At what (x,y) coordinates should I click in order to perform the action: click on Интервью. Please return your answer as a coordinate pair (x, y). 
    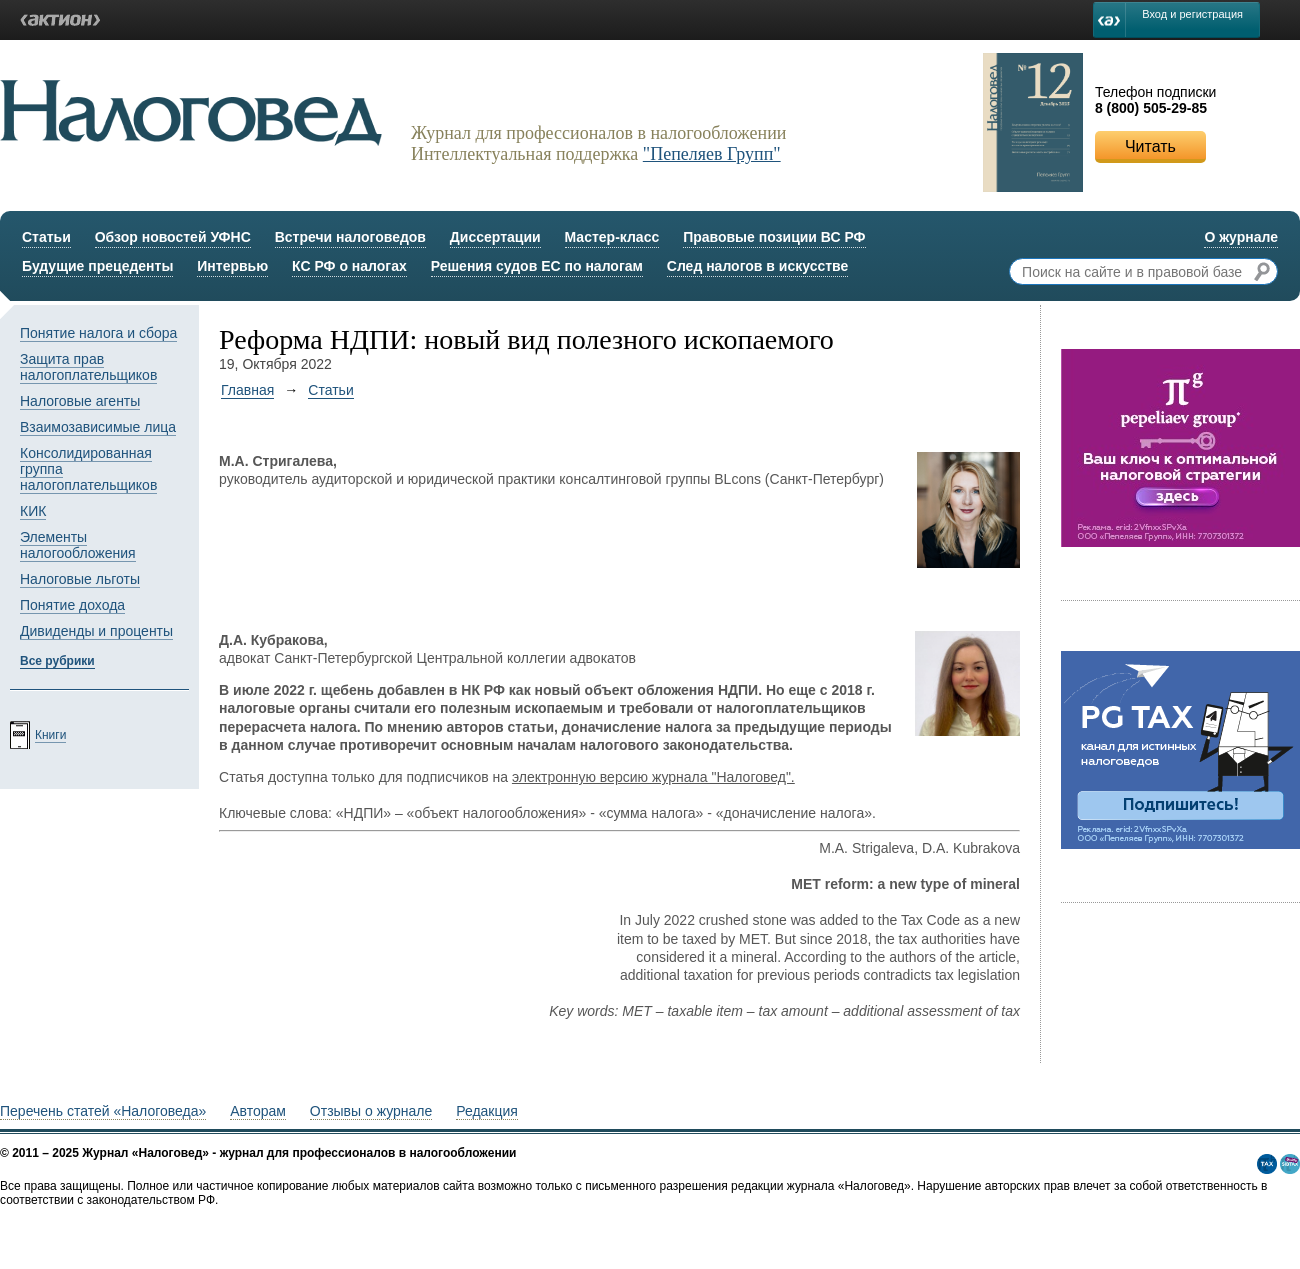
    Looking at the image, I should click on (232, 266).